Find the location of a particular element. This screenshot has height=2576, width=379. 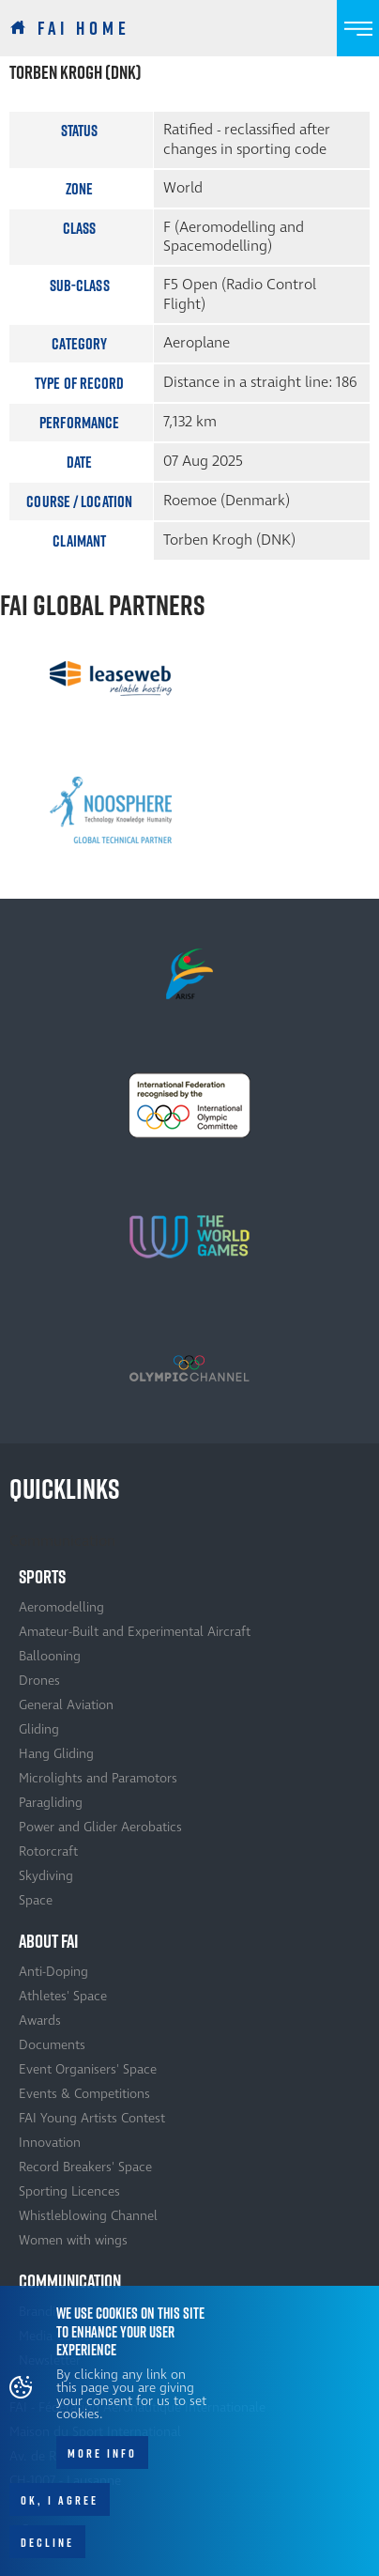

Innovation is located at coordinates (50, 2143).